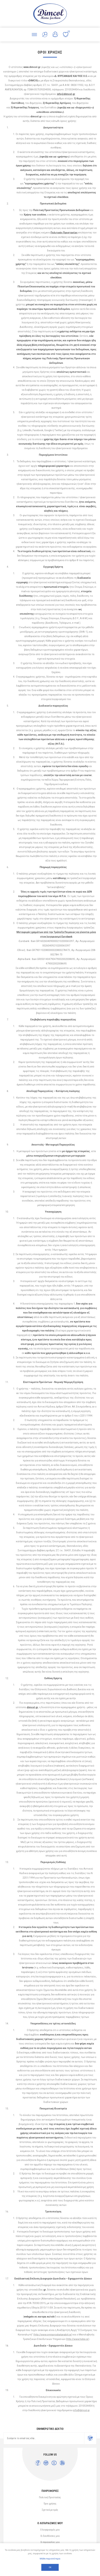 This screenshot has height=2576, width=100. I want to click on http://www.hobis.gr, so click(77, 2339).